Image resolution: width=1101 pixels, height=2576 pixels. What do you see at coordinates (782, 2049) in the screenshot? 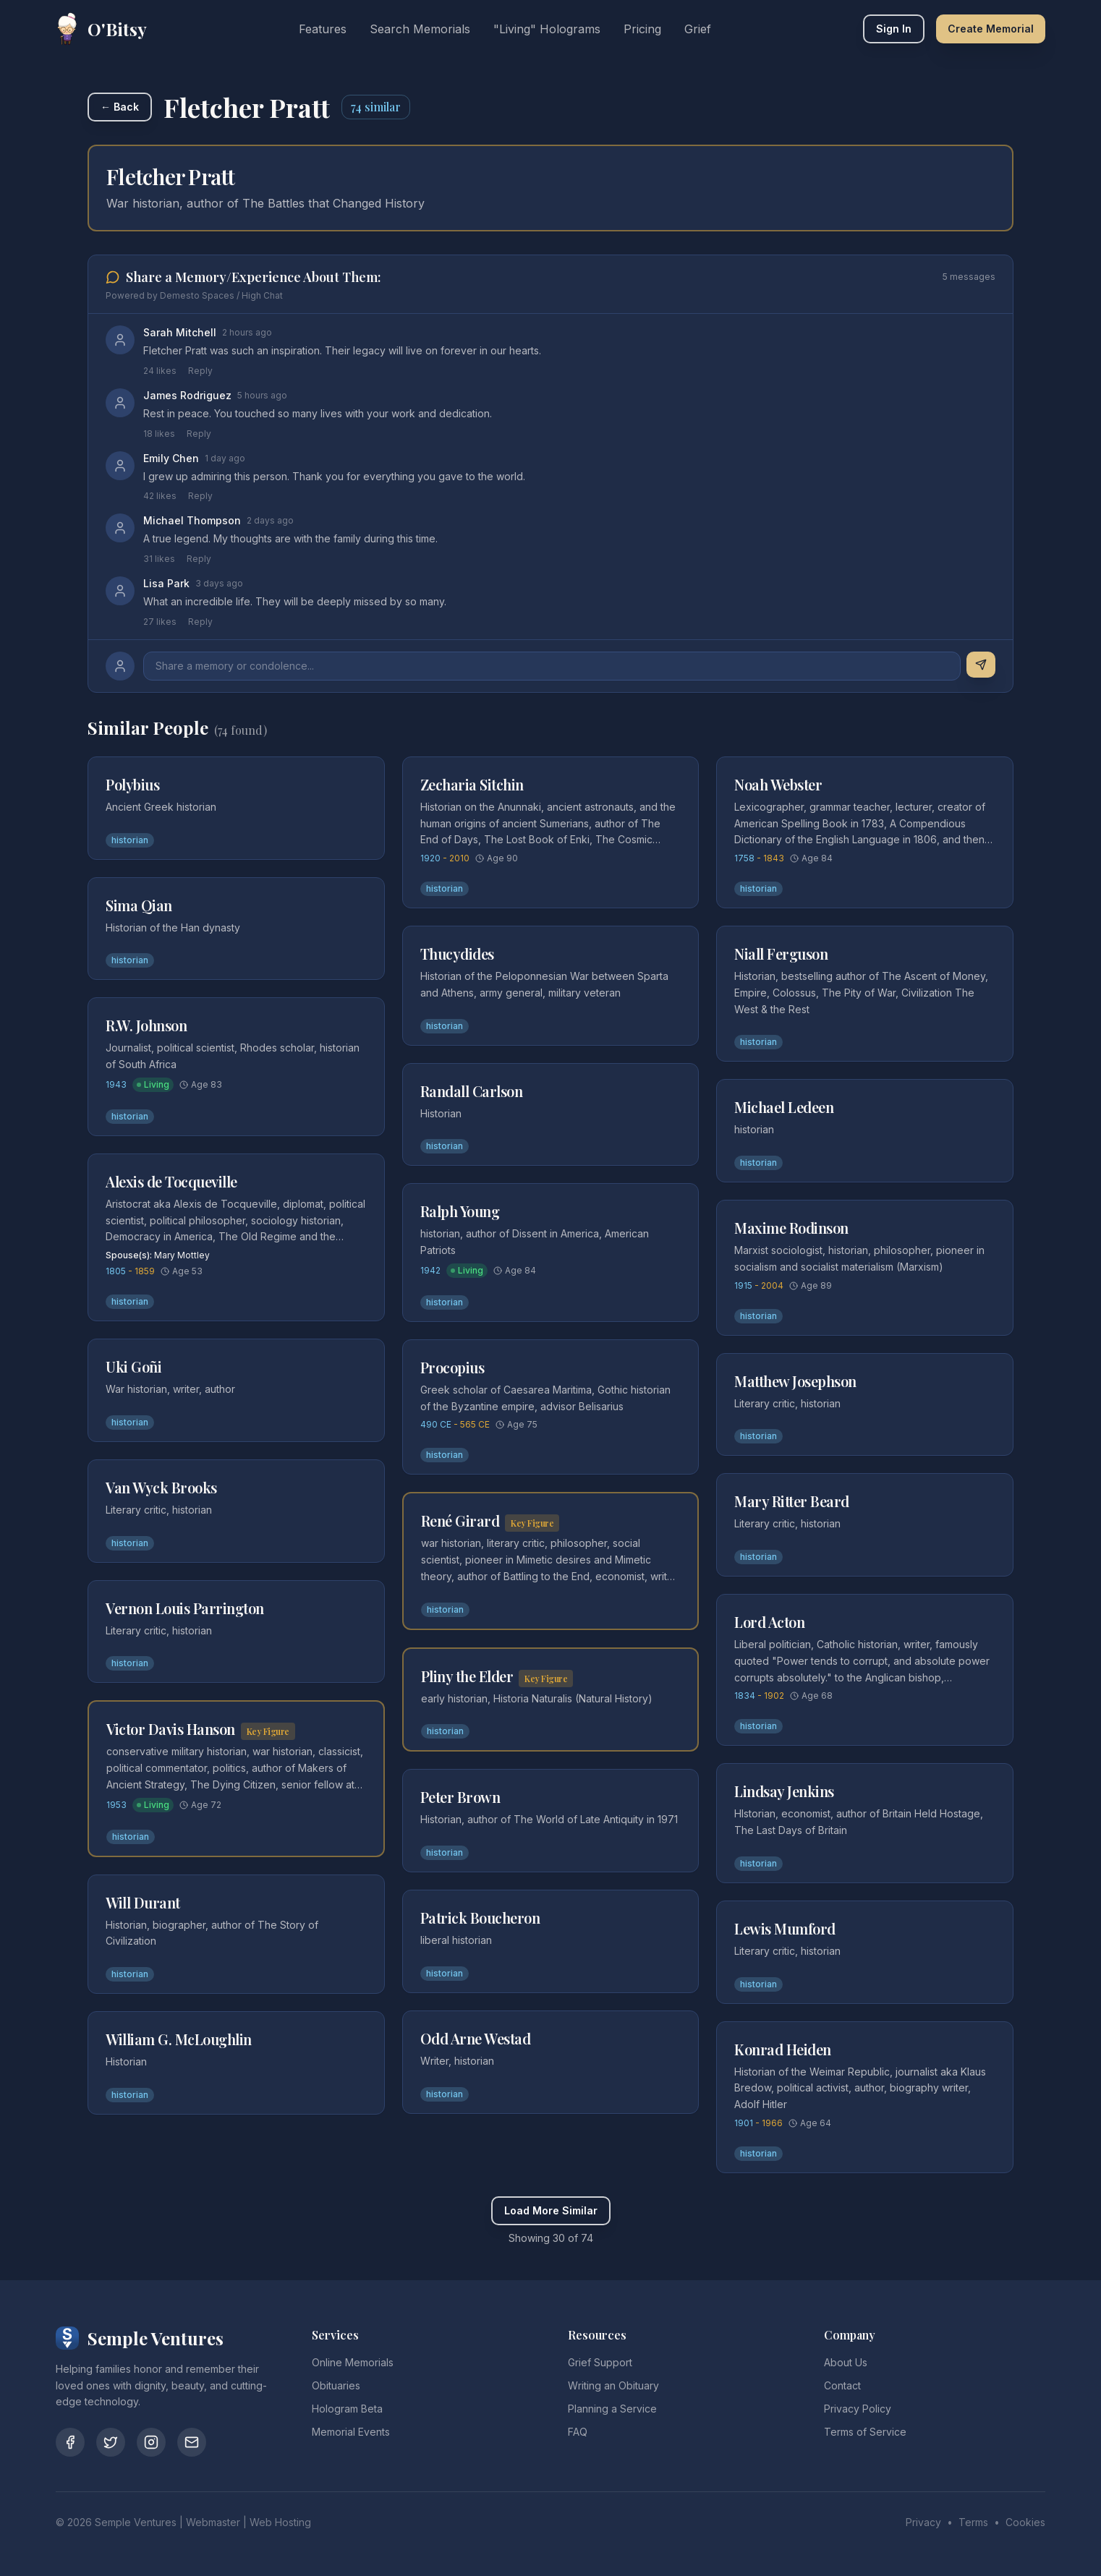
I see `Konrad Heiden` at bounding box center [782, 2049].